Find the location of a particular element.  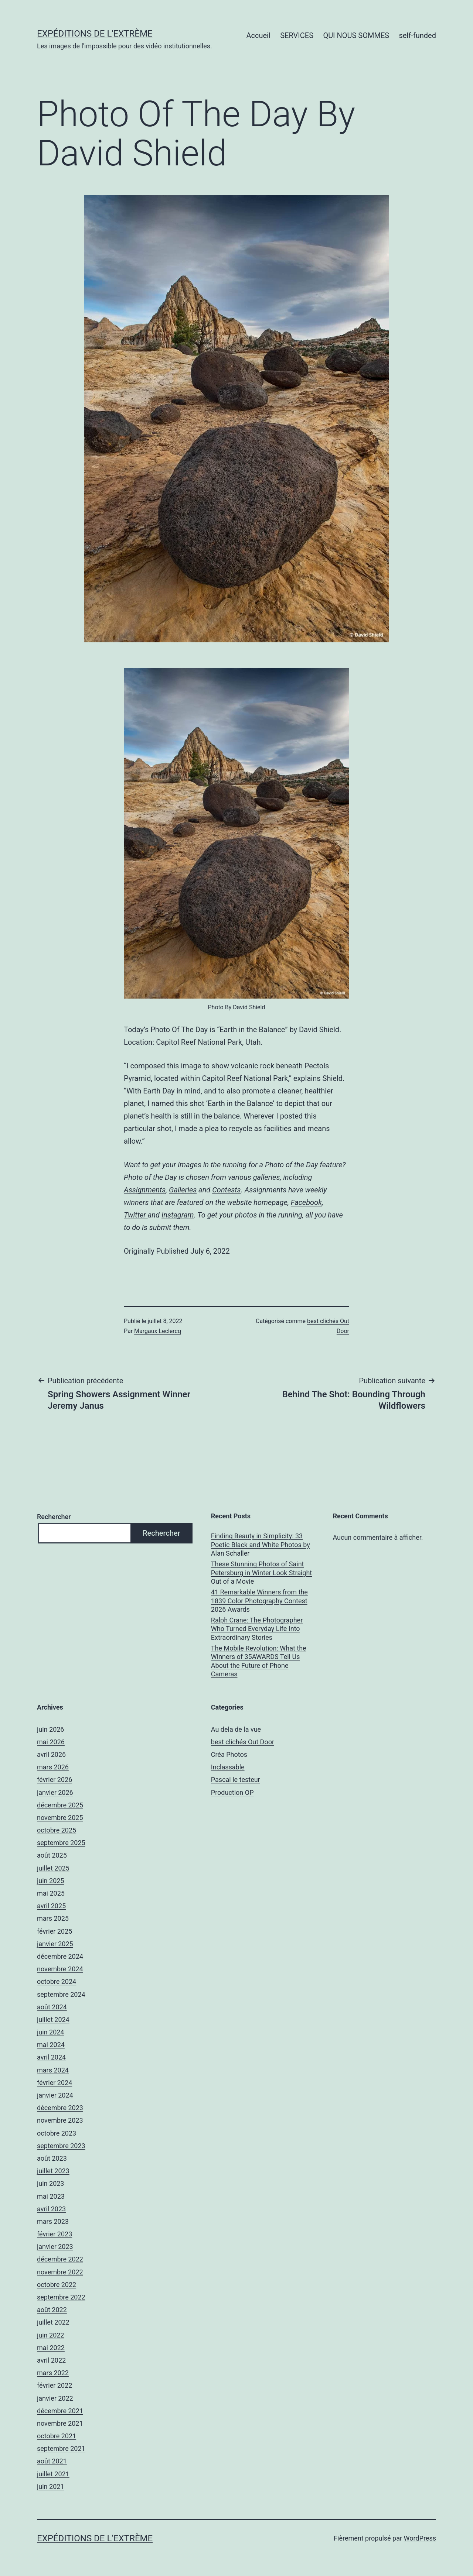

août 2021 is located at coordinates (52, 2461).